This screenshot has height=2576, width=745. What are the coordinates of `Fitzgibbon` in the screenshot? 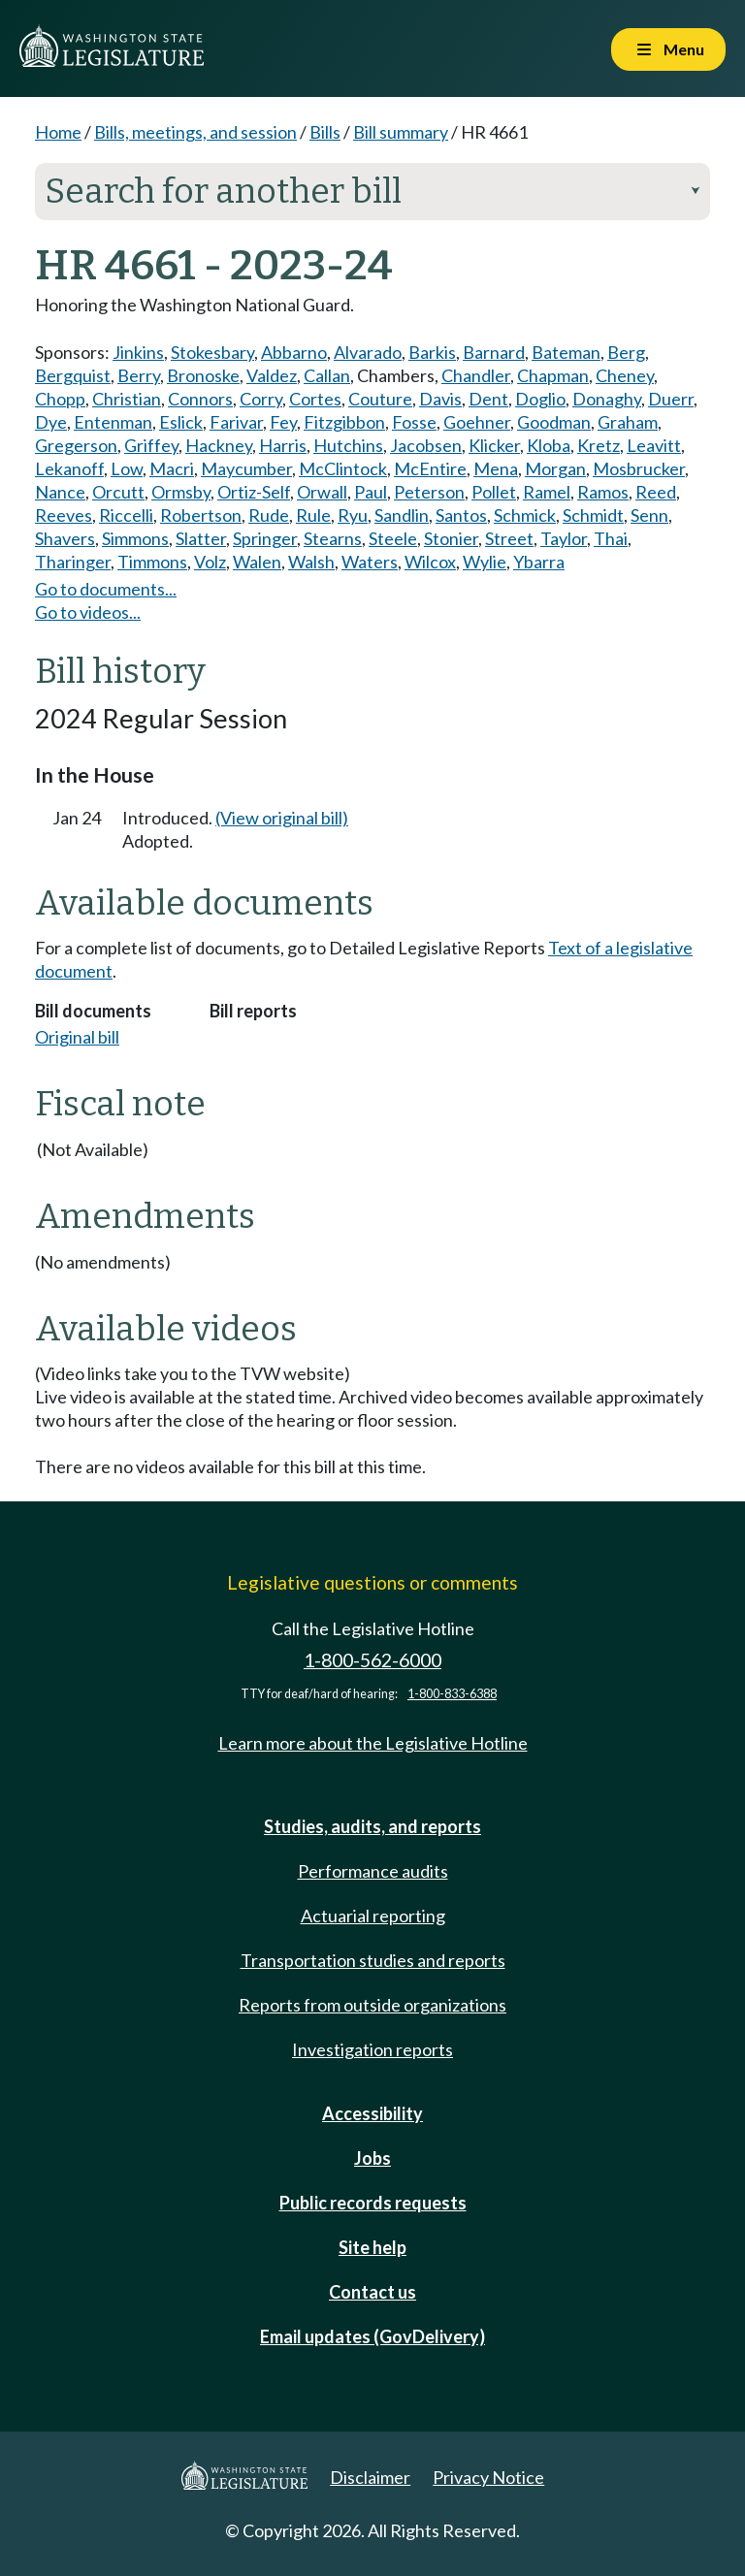 It's located at (344, 422).